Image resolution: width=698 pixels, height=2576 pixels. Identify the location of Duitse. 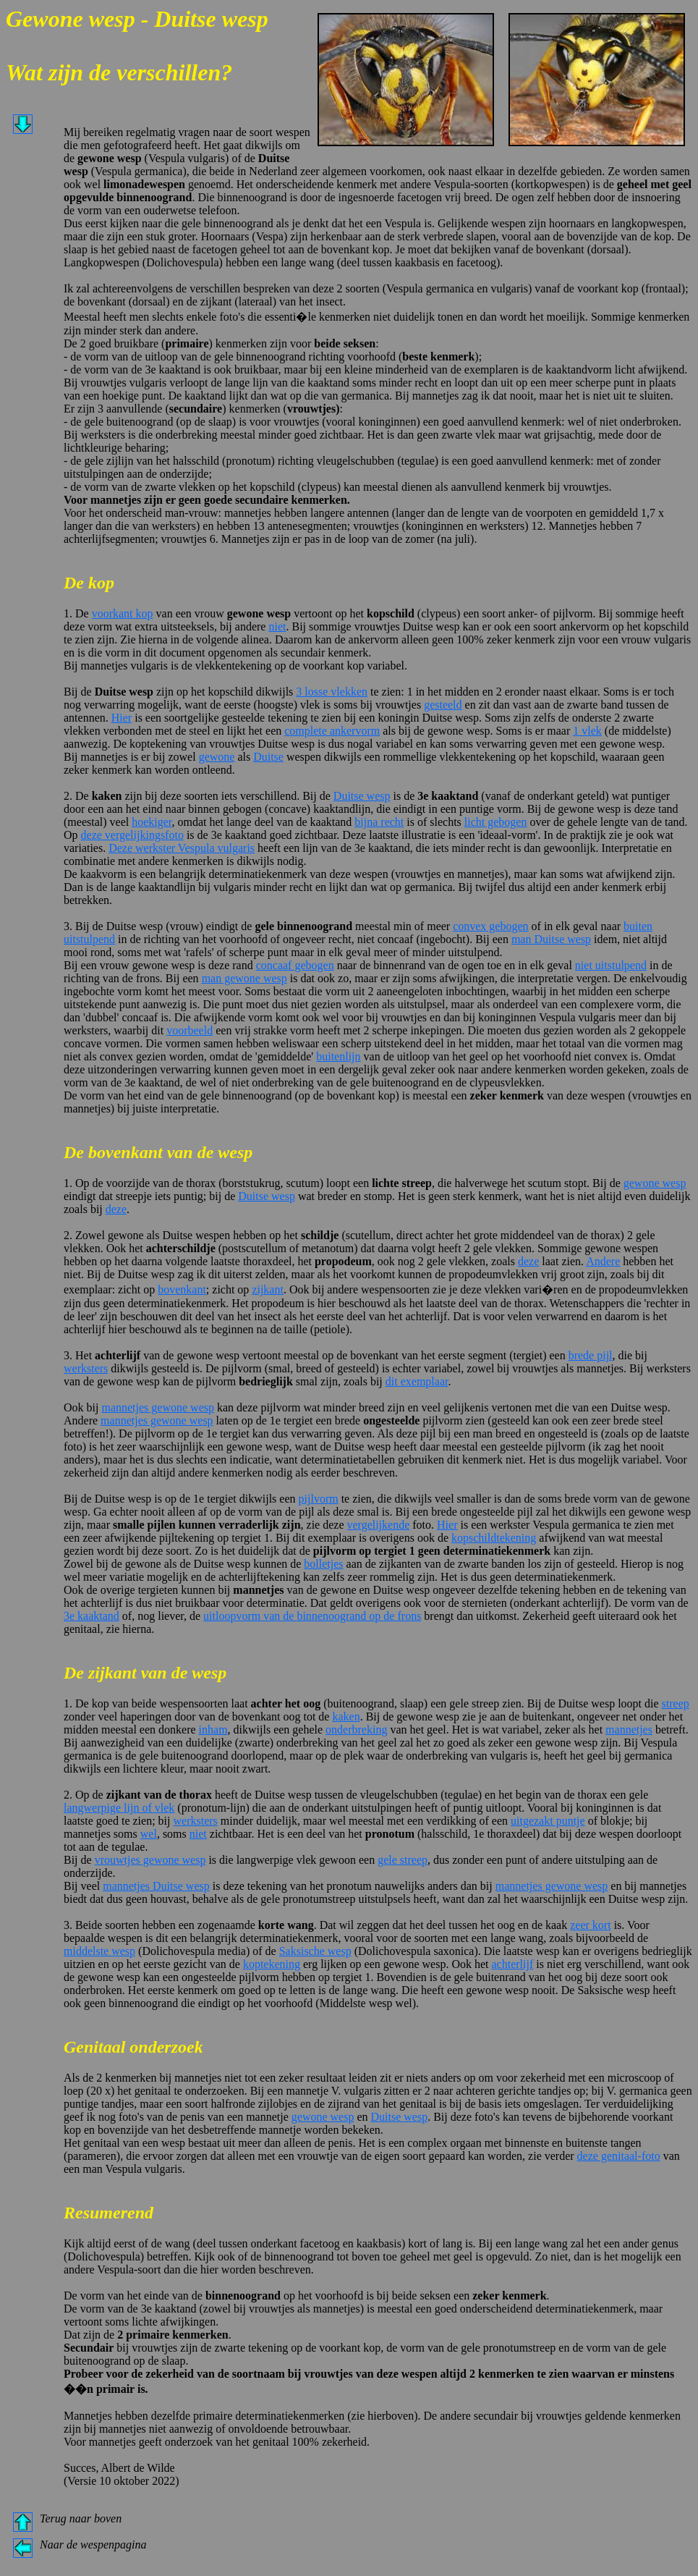
(268, 757).